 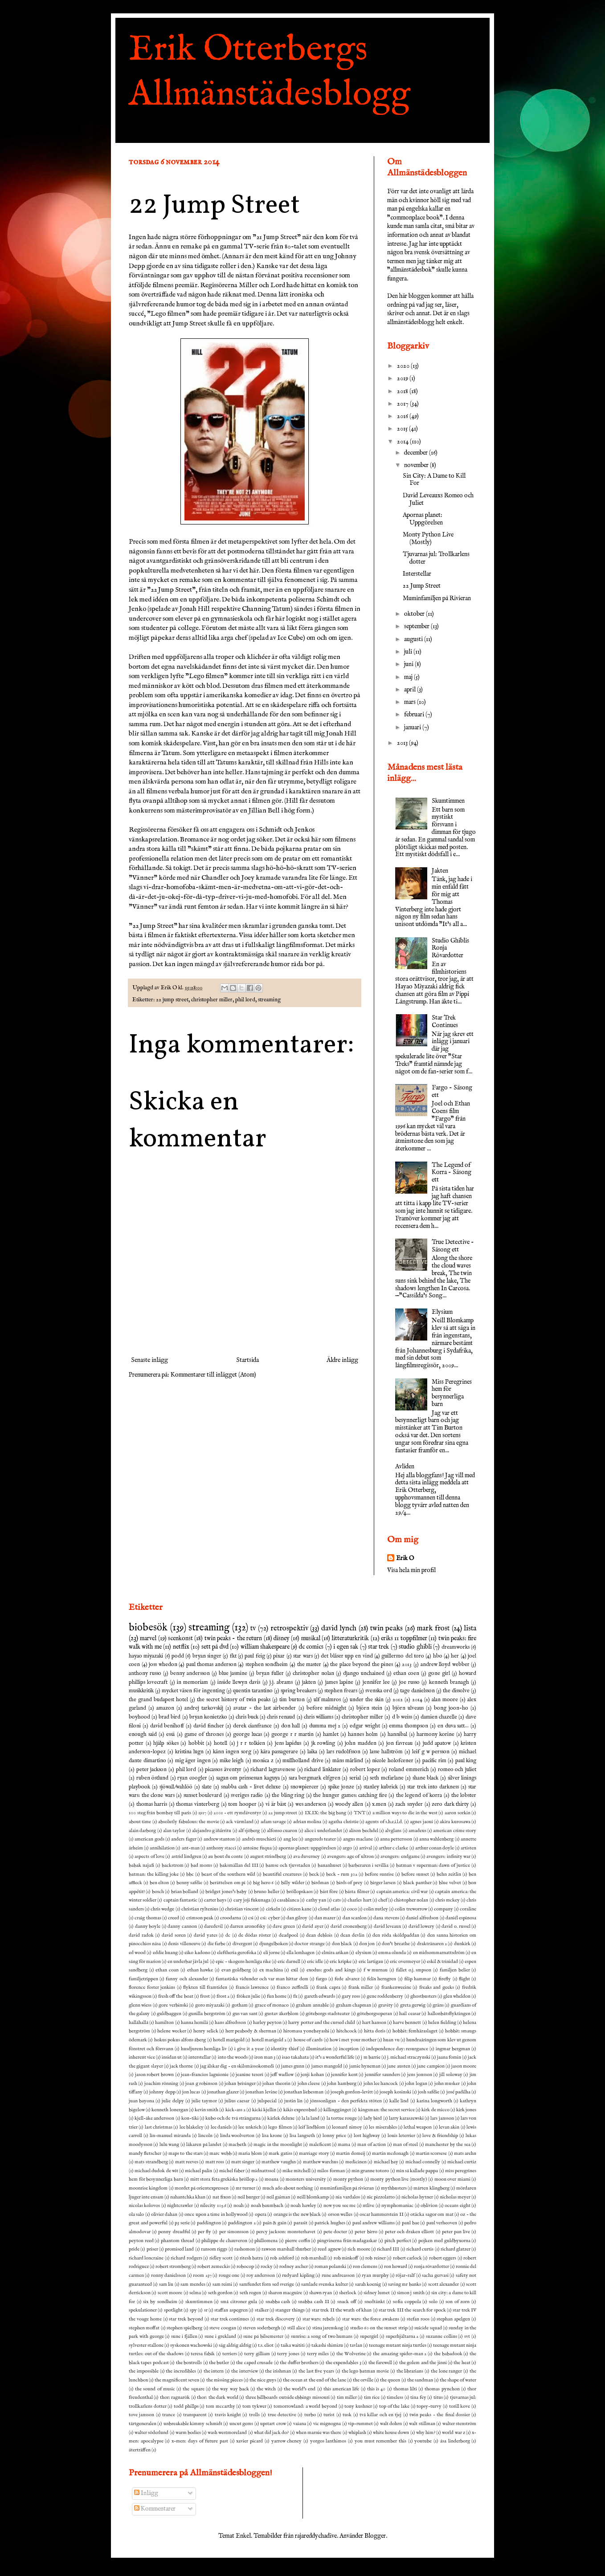 What do you see at coordinates (376, 2389) in the screenshot?
I see `this is 40` at bounding box center [376, 2389].